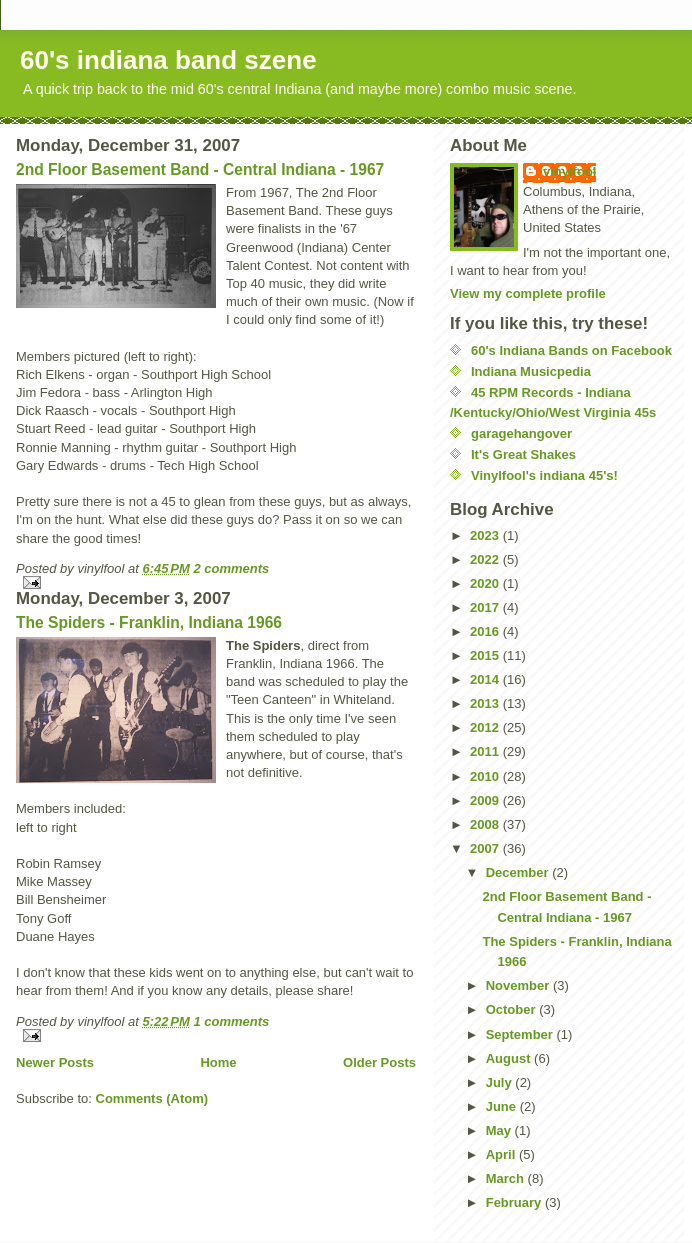 This screenshot has height=1243, width=692. Describe the element at coordinates (218, 1062) in the screenshot. I see `Home` at that location.